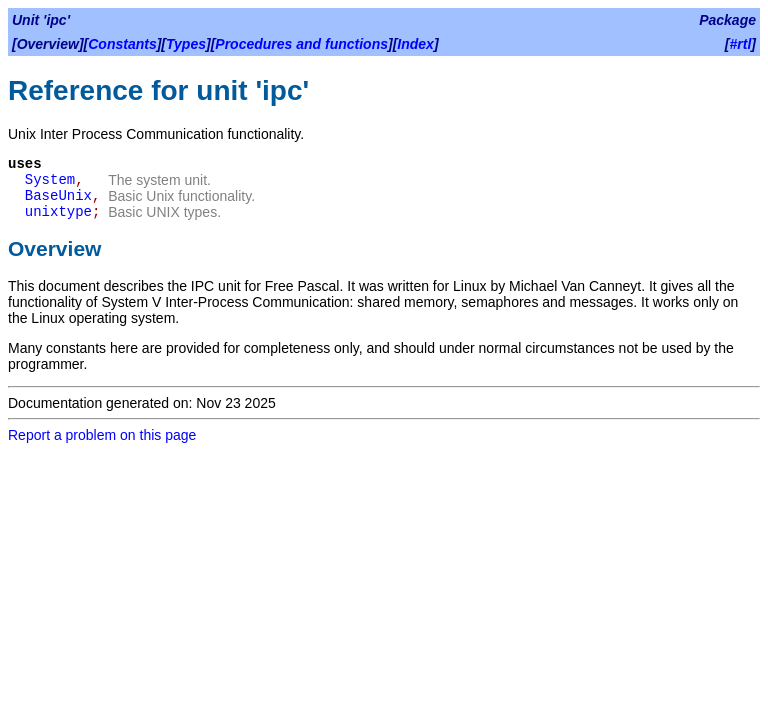 Image resolution: width=768 pixels, height=720 pixels. I want to click on #rtl, so click(741, 44).